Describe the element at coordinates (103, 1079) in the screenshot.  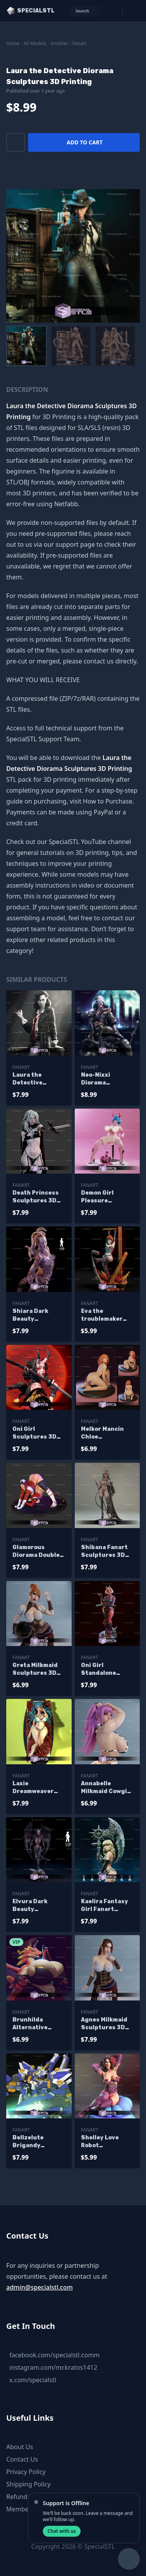
I see `Neo-Nixxi Diorama Sculptures 3D Printing` at that location.